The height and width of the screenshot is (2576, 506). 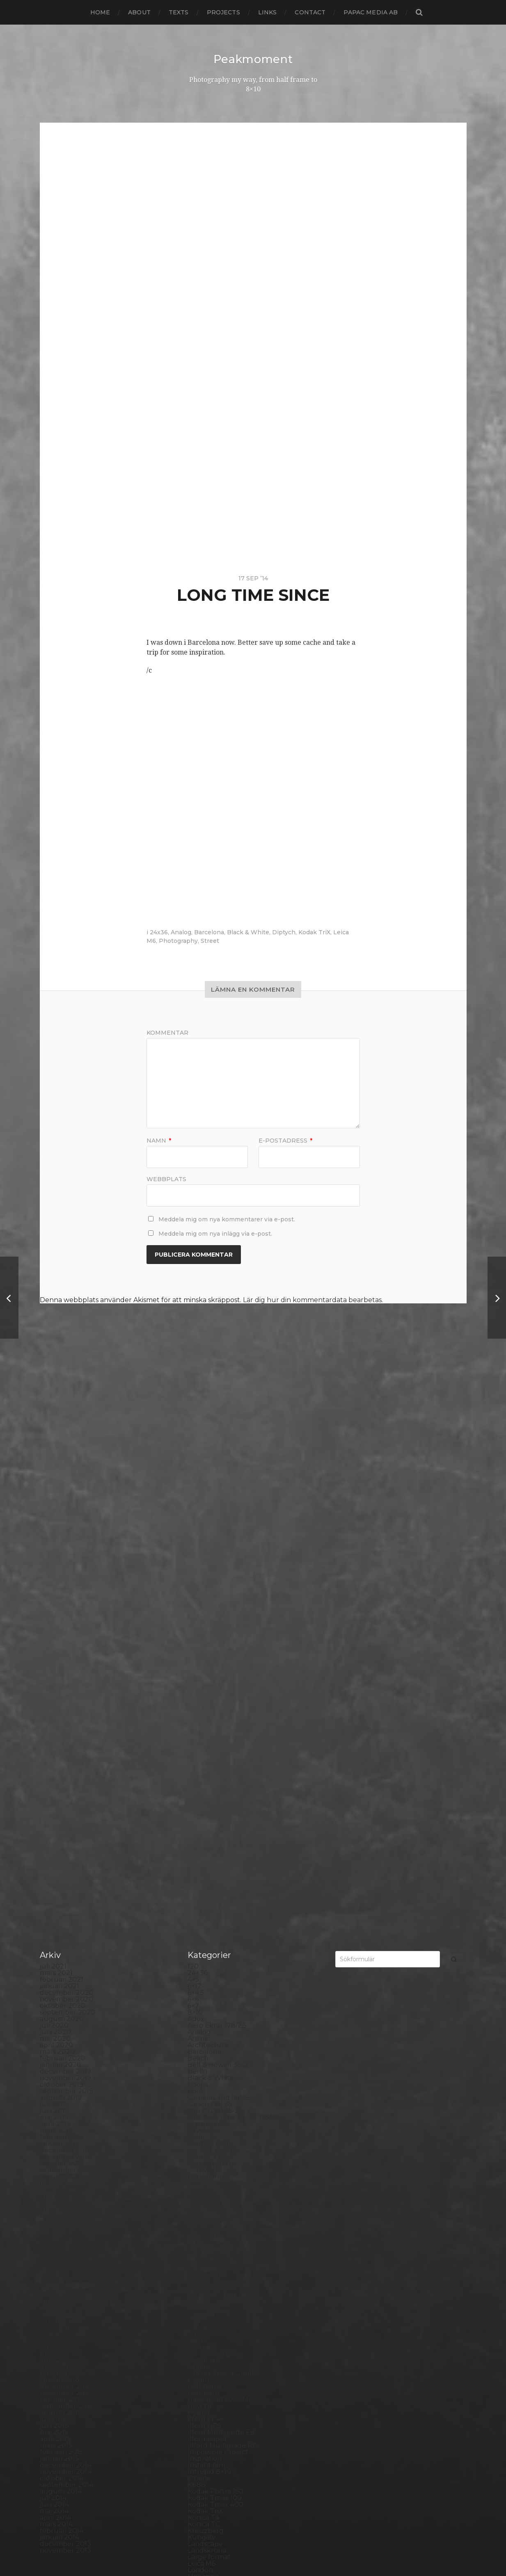 I want to click on United Kingdom, so click(x=215, y=2445).